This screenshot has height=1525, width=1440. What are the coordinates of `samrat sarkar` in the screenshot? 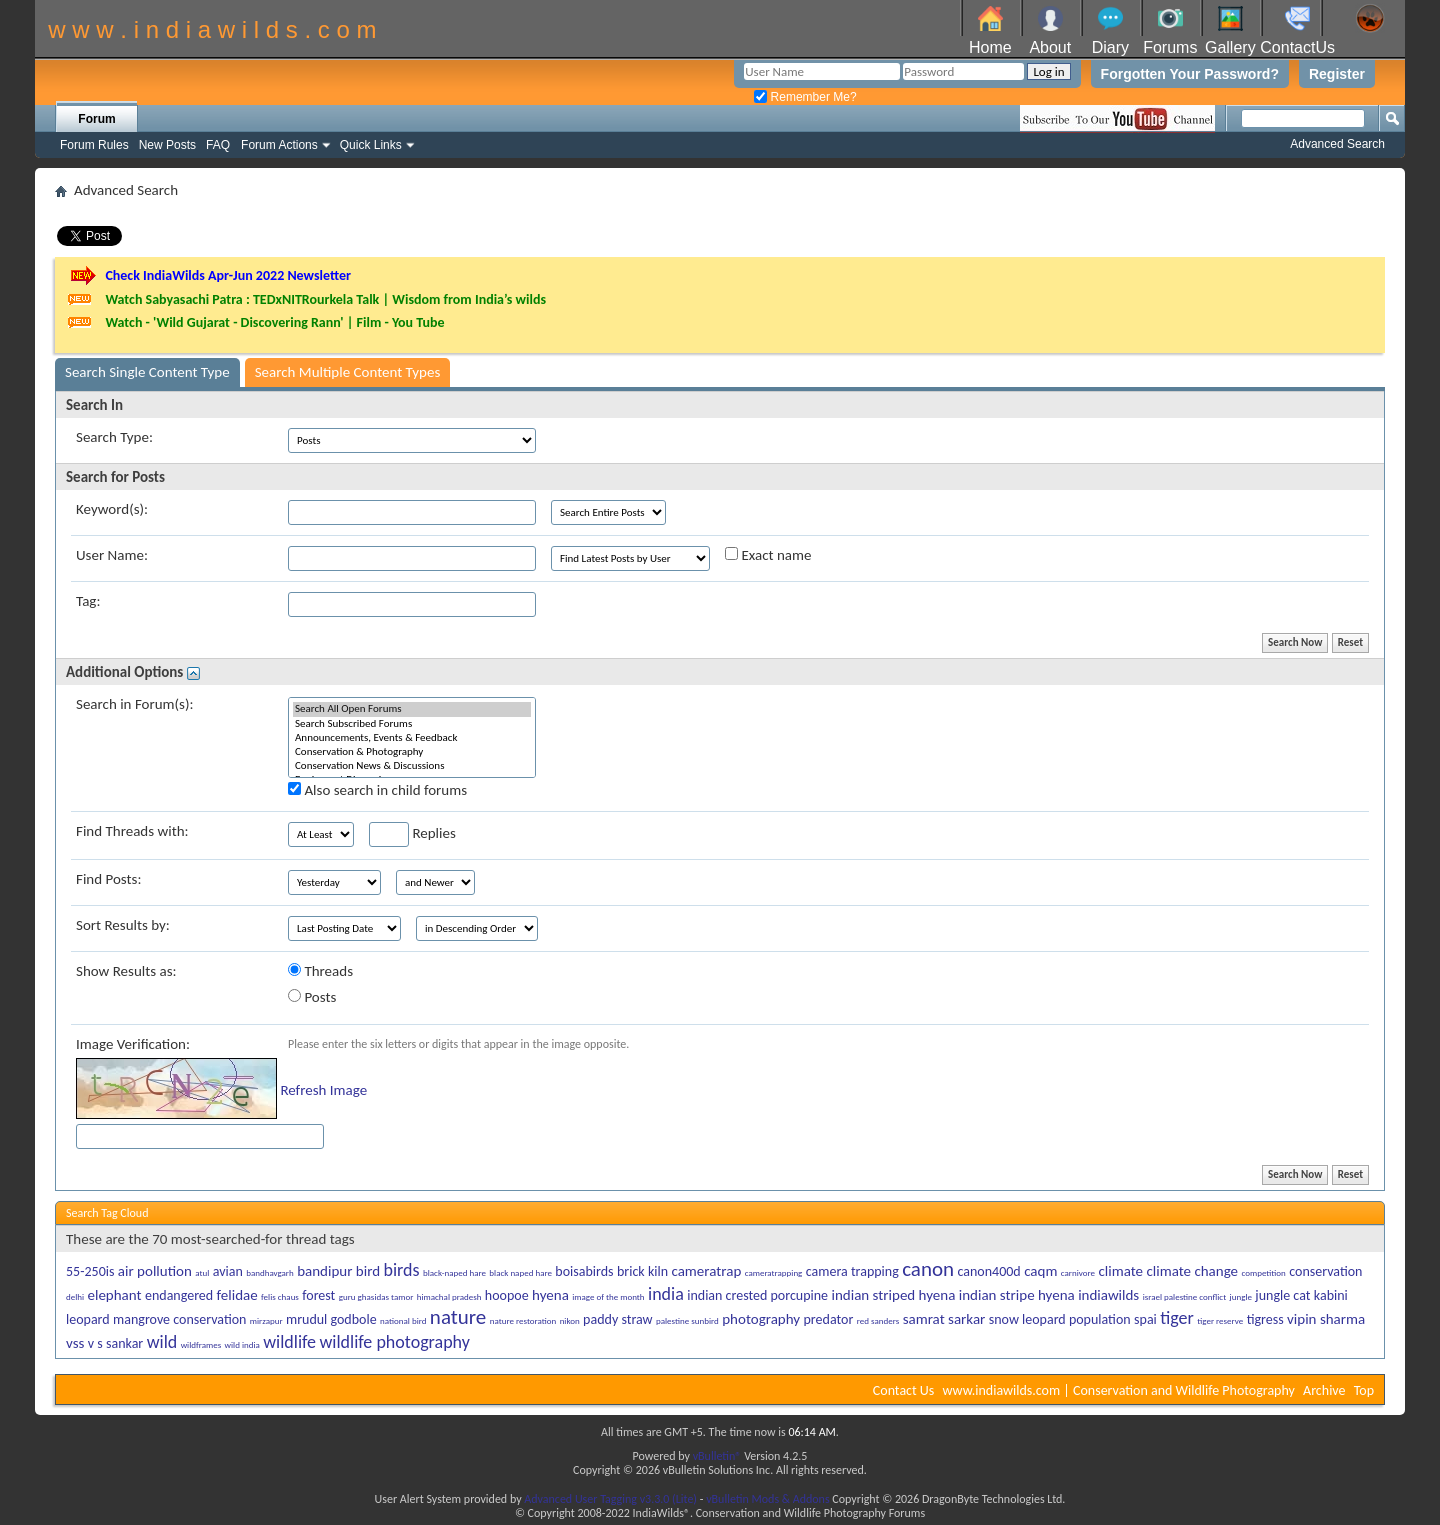 It's located at (944, 1319).